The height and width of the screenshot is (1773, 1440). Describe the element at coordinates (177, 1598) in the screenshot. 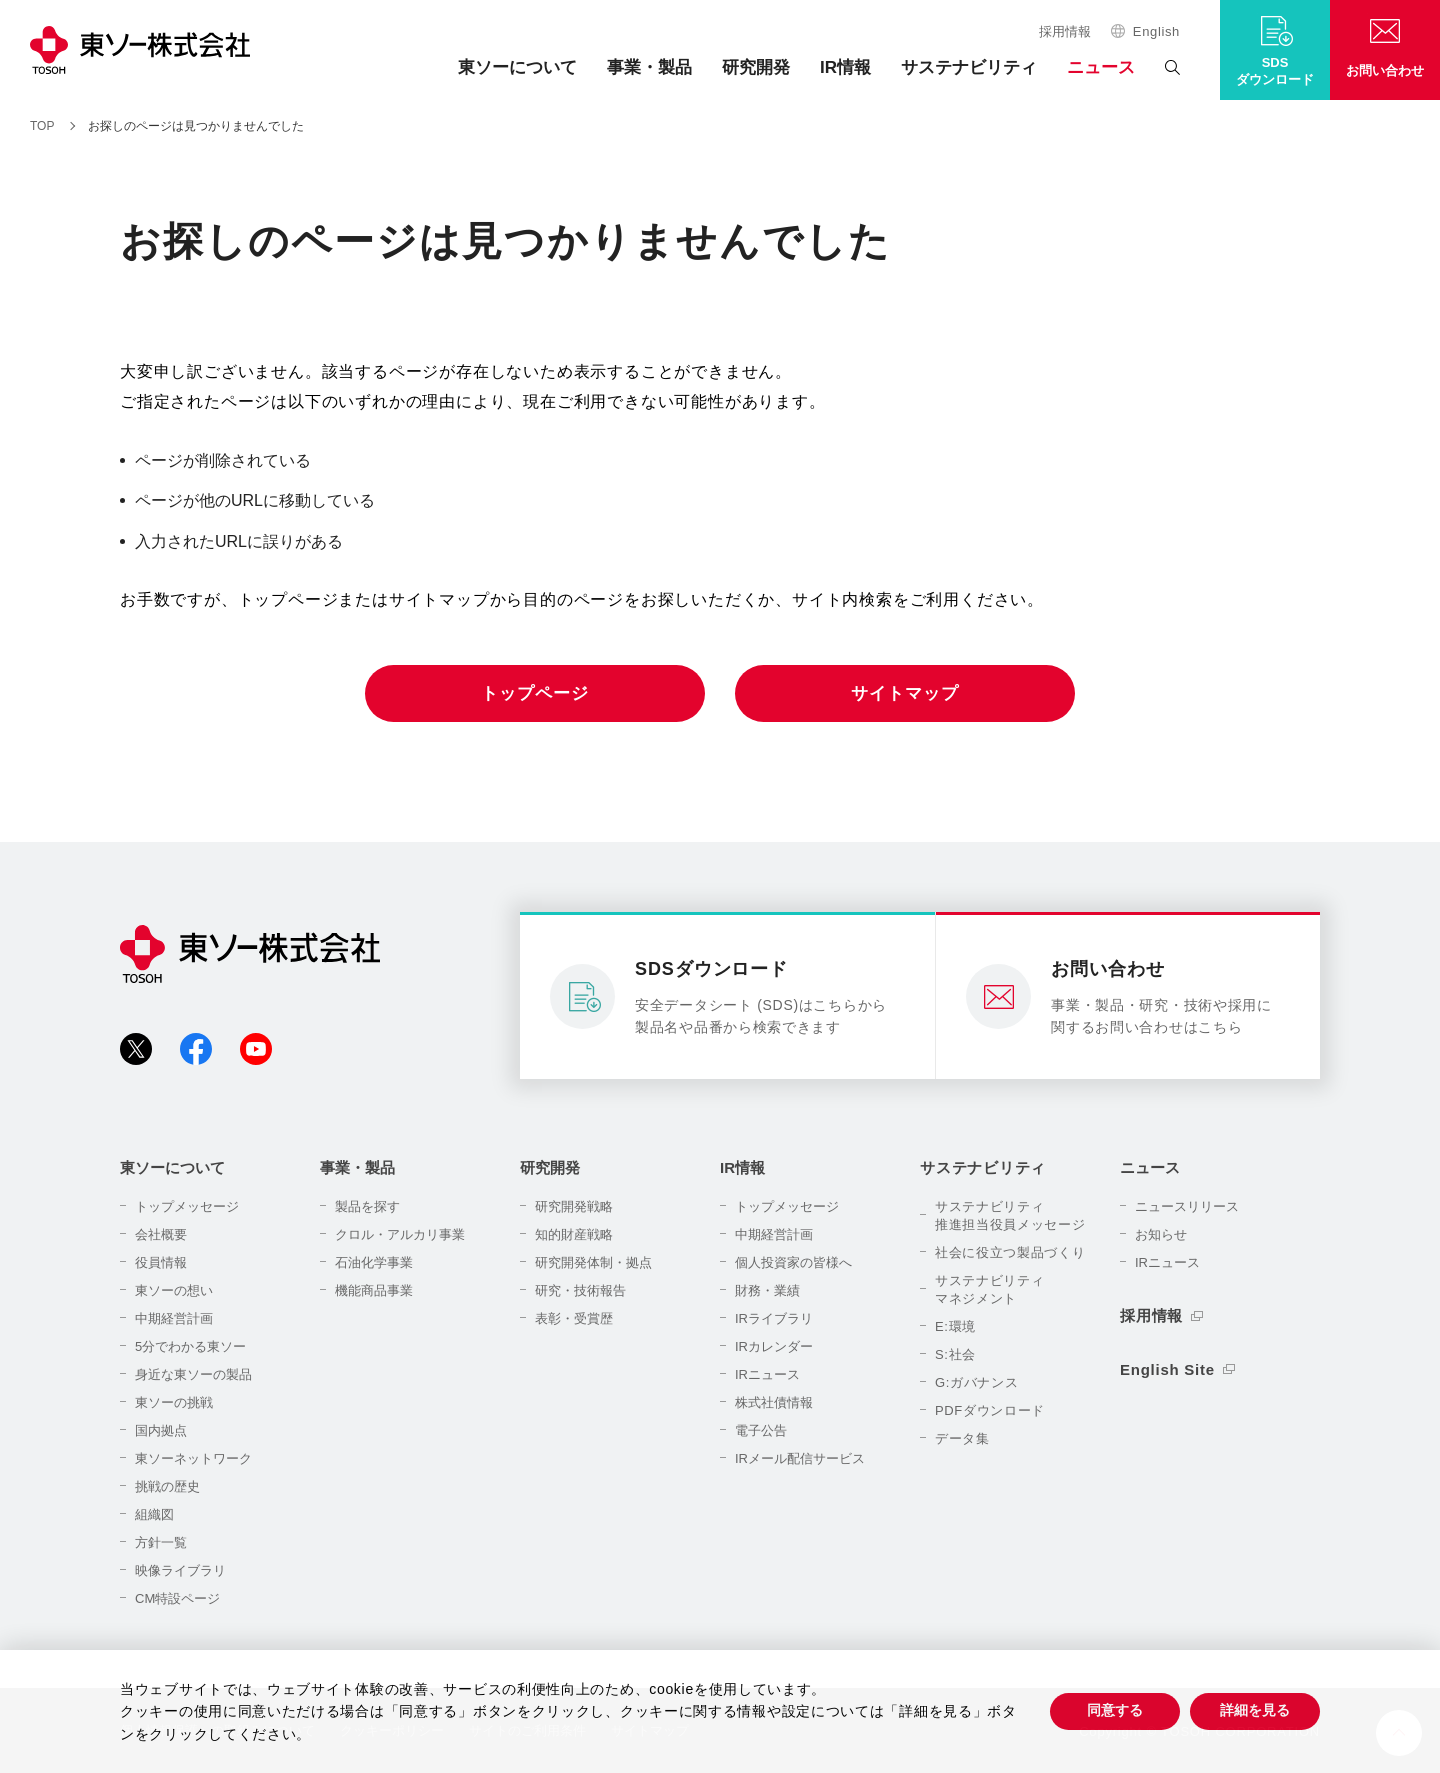

I see `CM特設ページ` at that location.